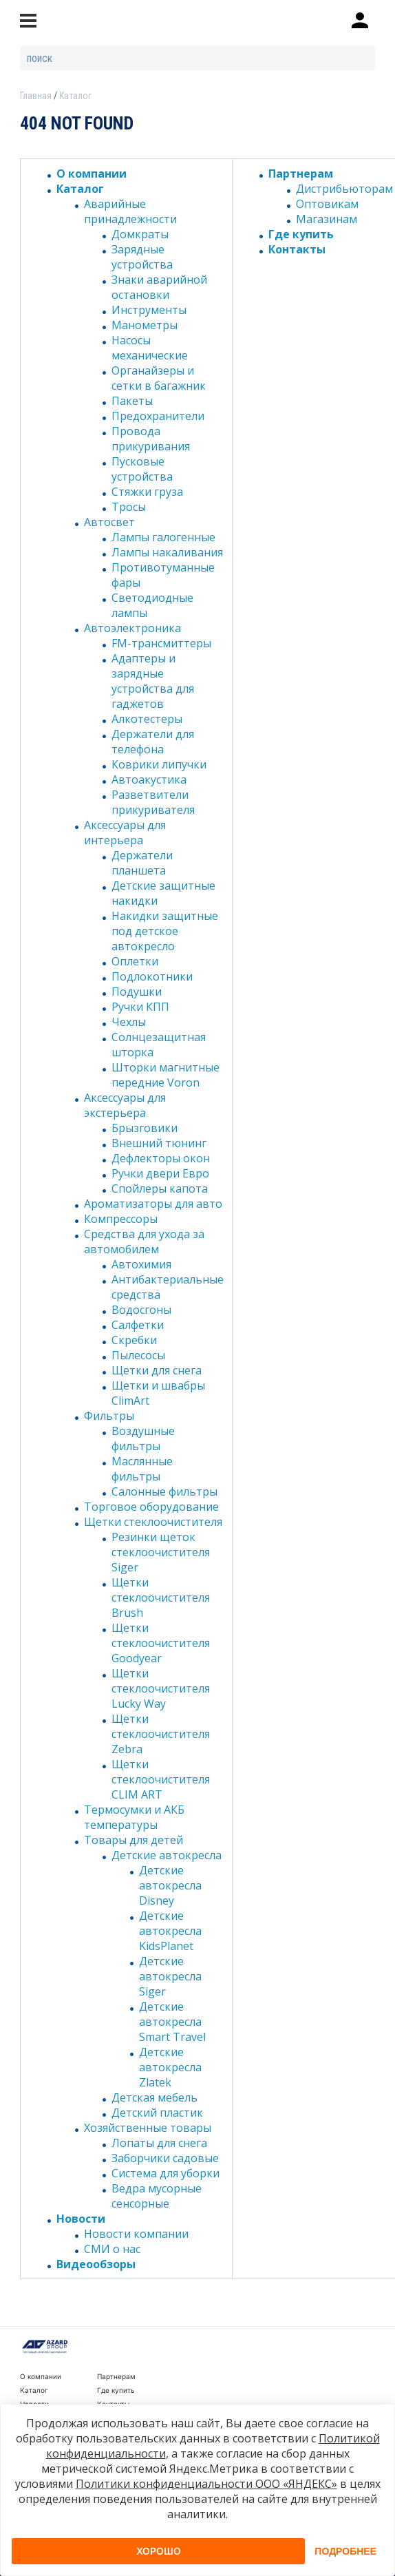 The image size is (395, 2576). I want to click on Щетки для снега, so click(156, 1370).